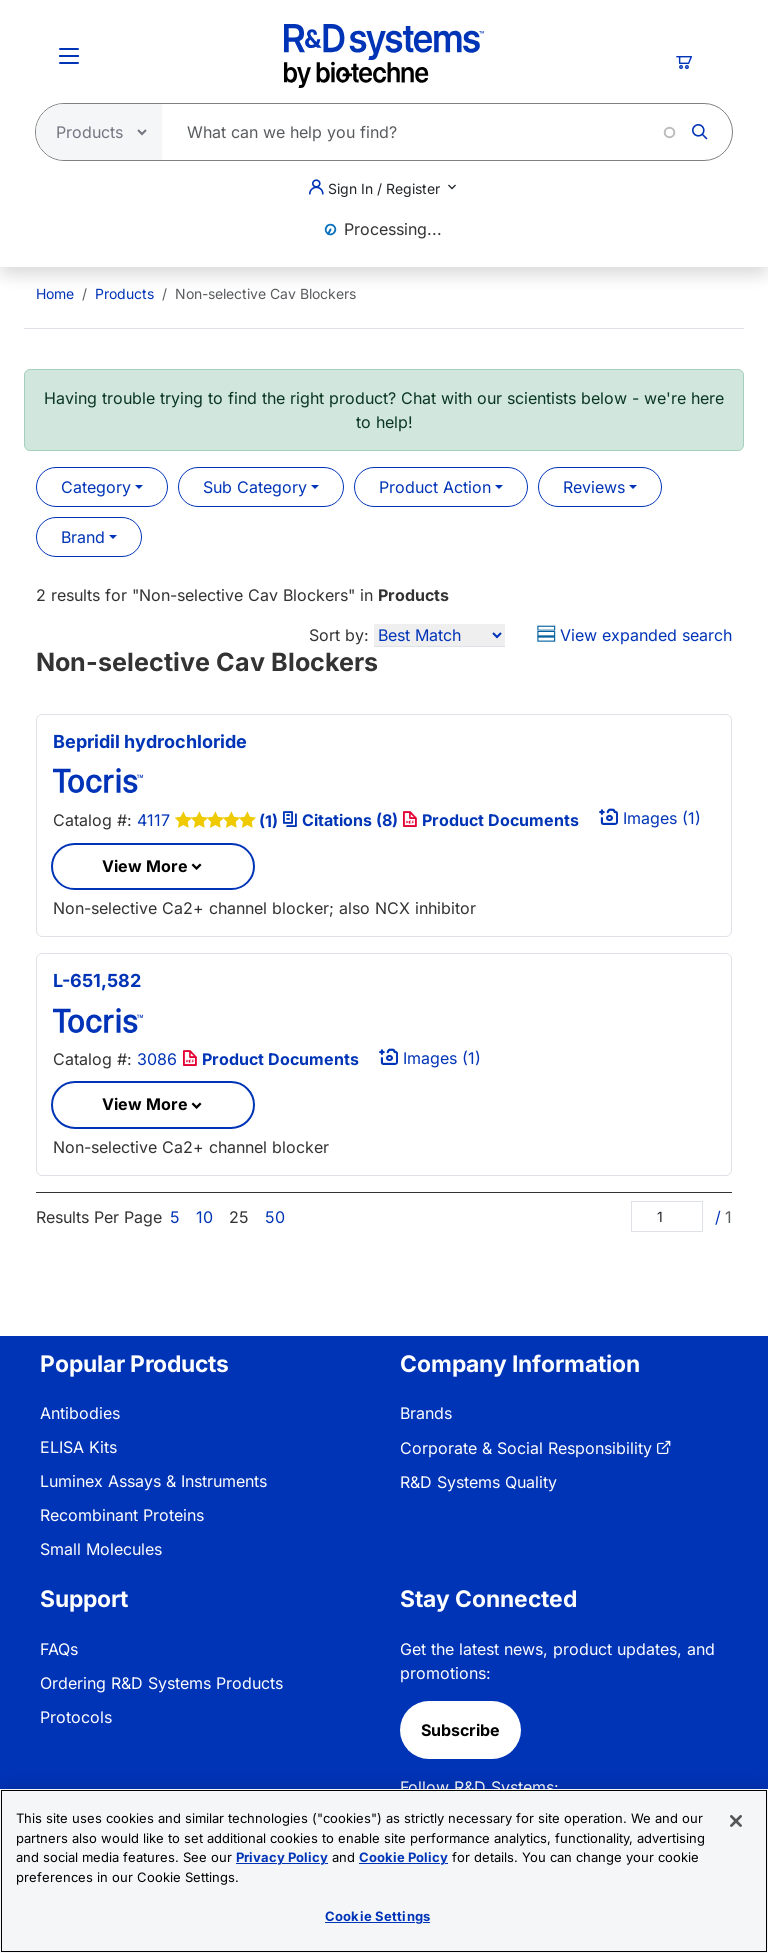 This screenshot has height=1953, width=768. What do you see at coordinates (80, 1413) in the screenshot?
I see `Antibodies [link]` at bounding box center [80, 1413].